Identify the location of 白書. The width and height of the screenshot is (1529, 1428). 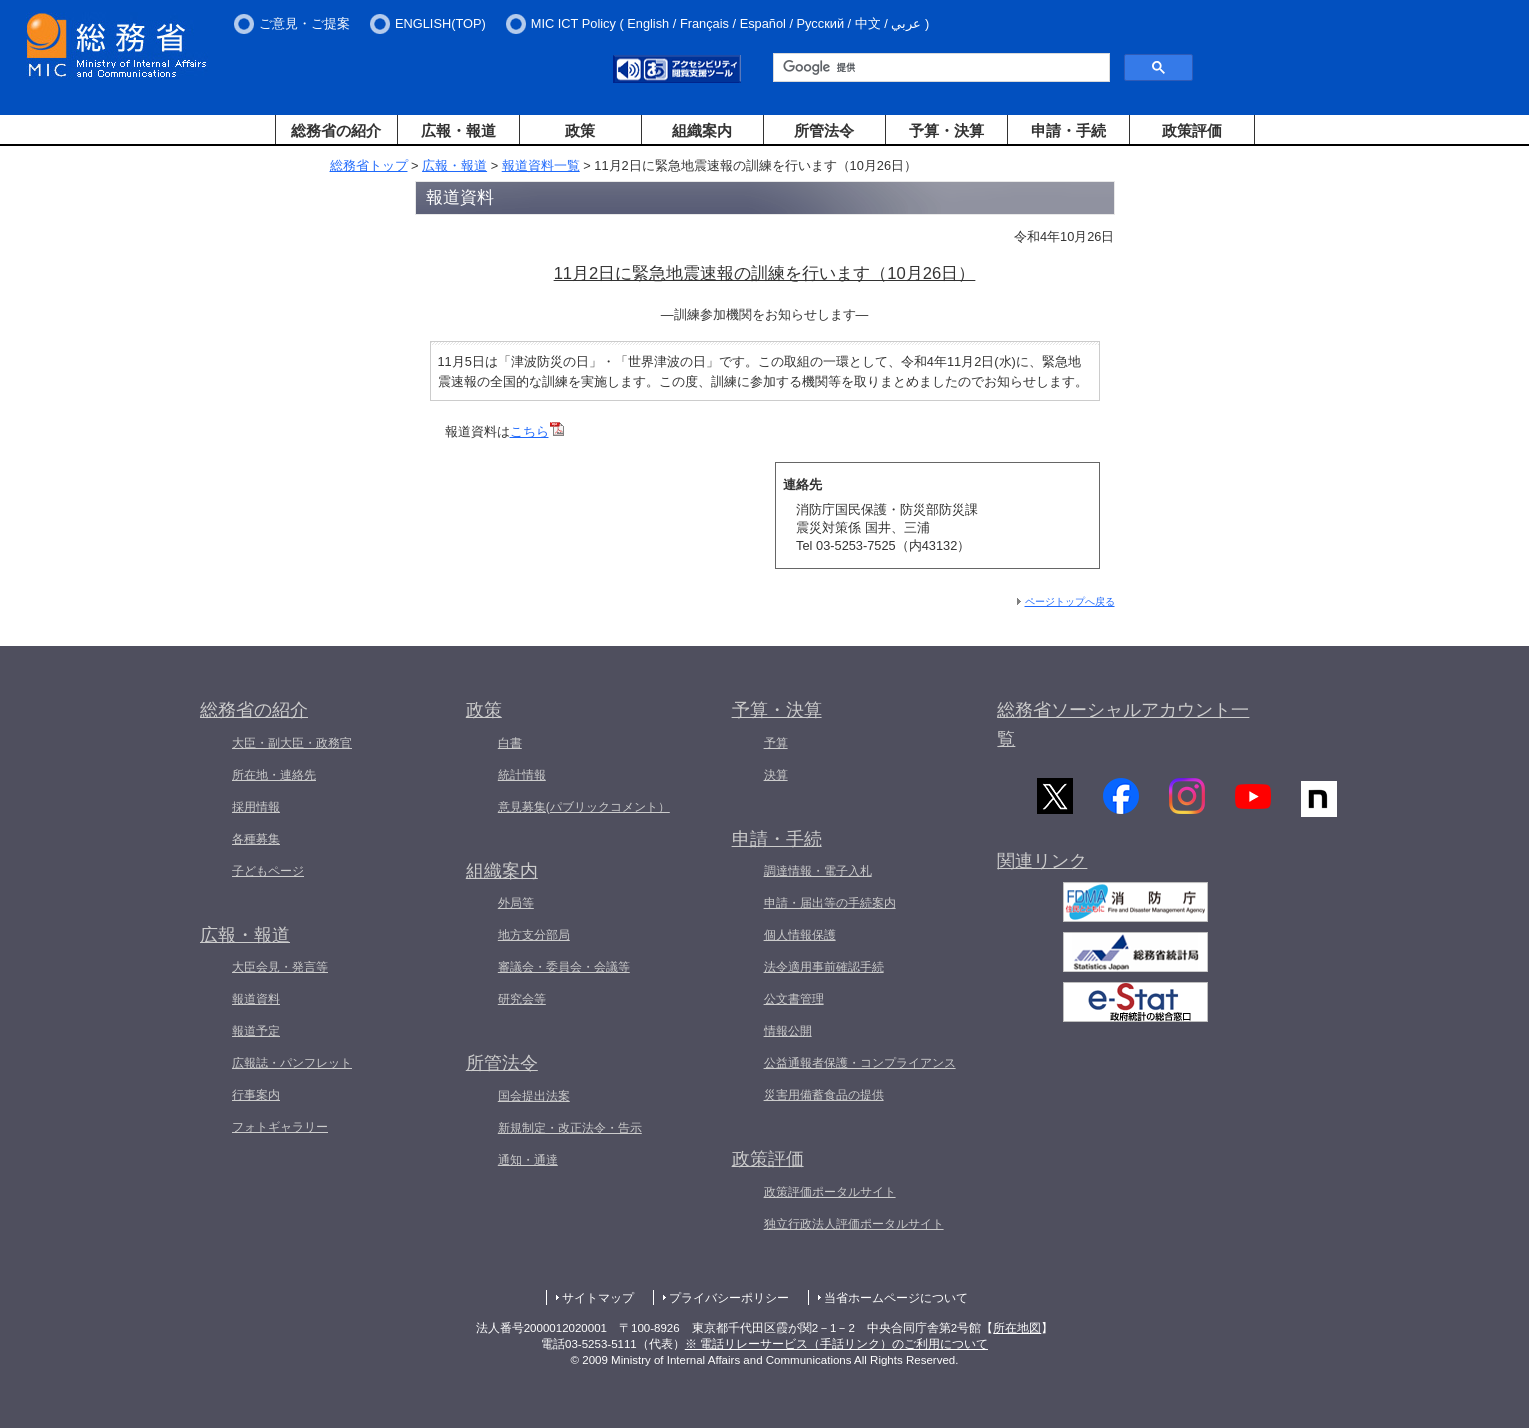
(510, 743).